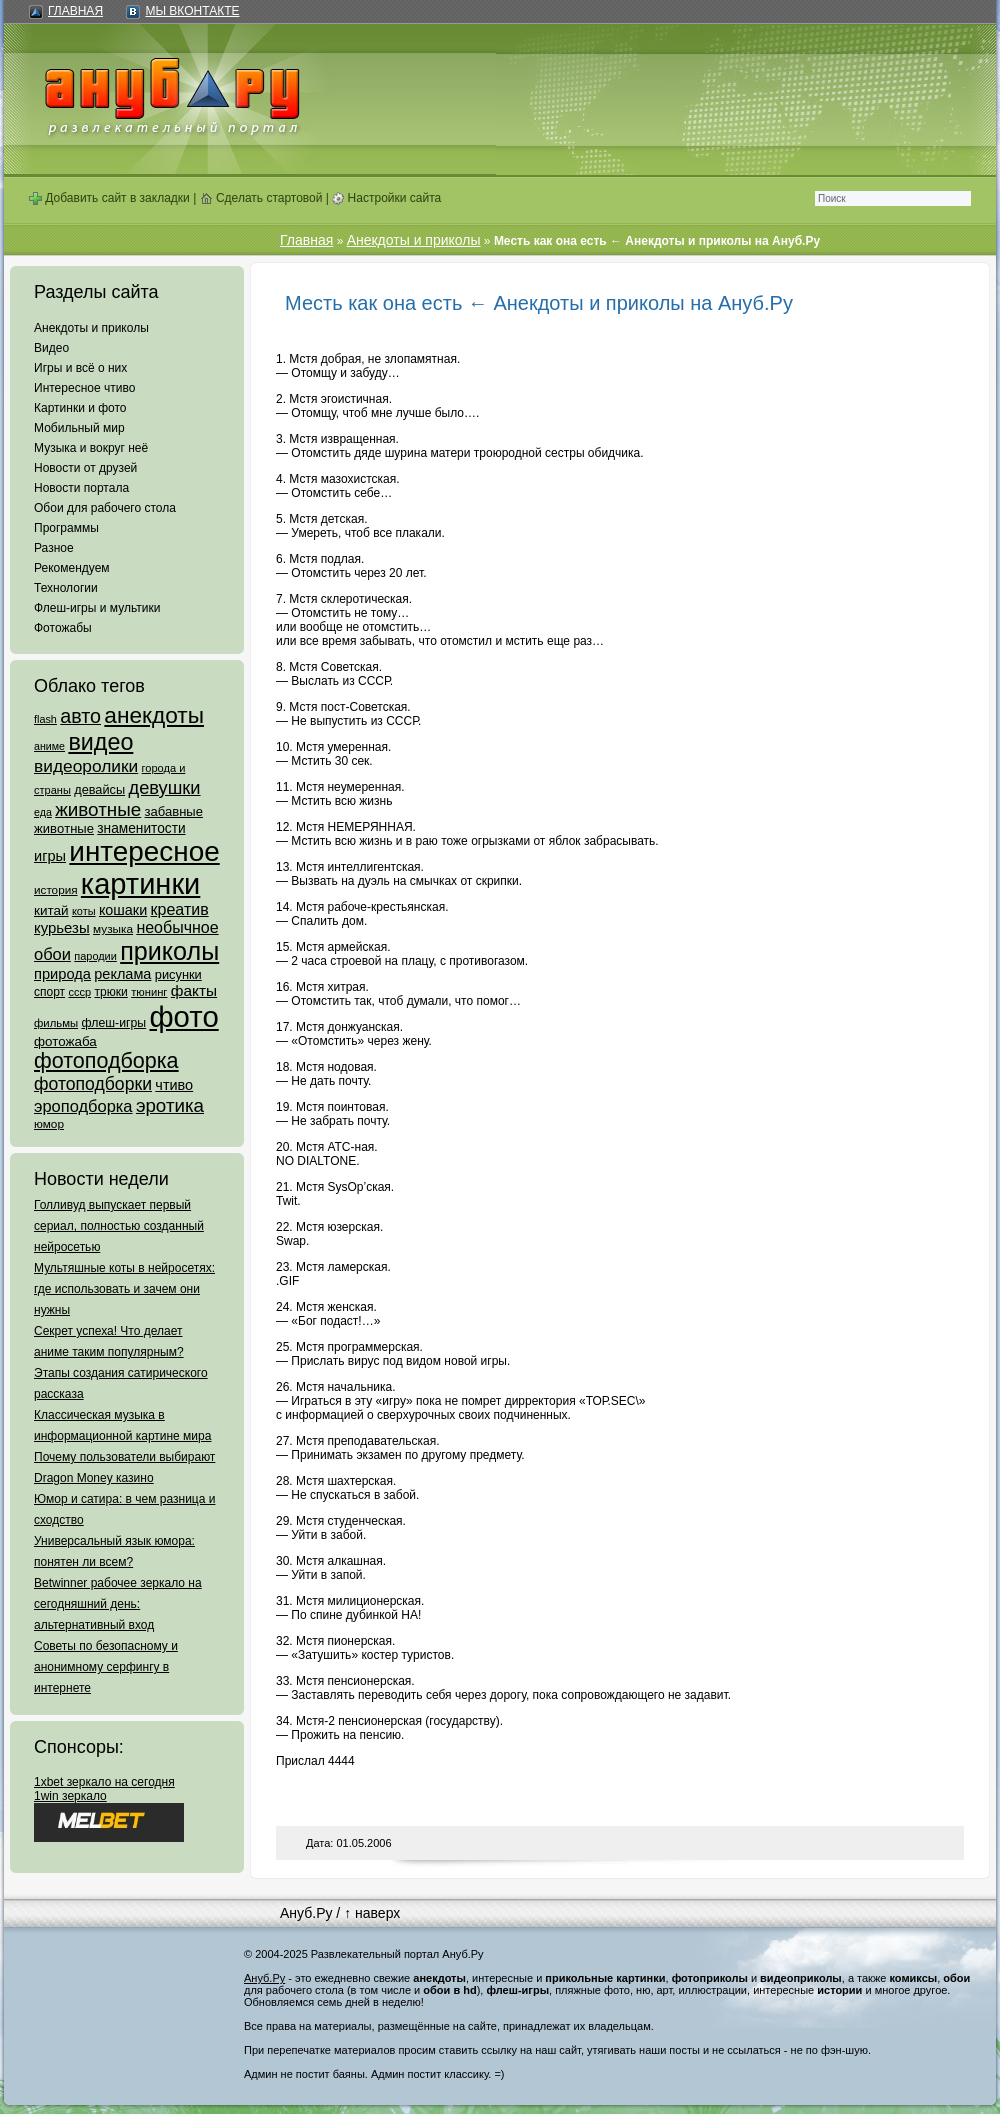 The width and height of the screenshot is (1000, 2114). I want to click on девушки [девушки (298 элементов)], so click(164, 787).